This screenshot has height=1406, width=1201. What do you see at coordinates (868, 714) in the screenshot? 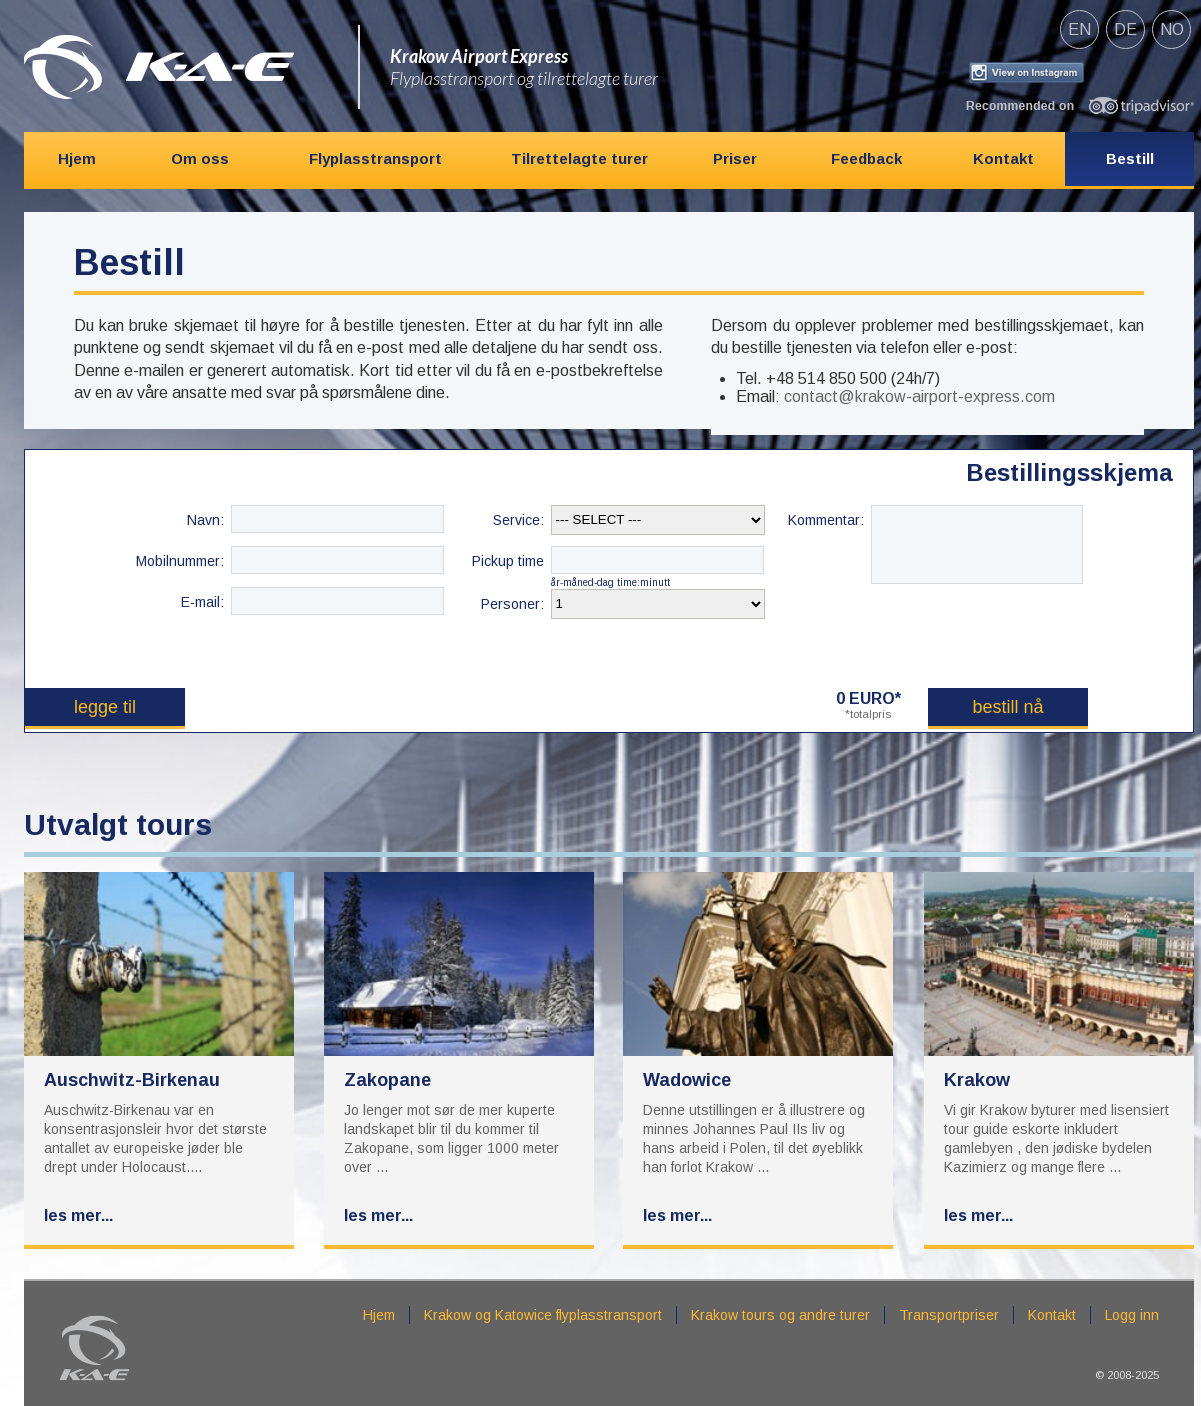
I see `*totalpris` at bounding box center [868, 714].